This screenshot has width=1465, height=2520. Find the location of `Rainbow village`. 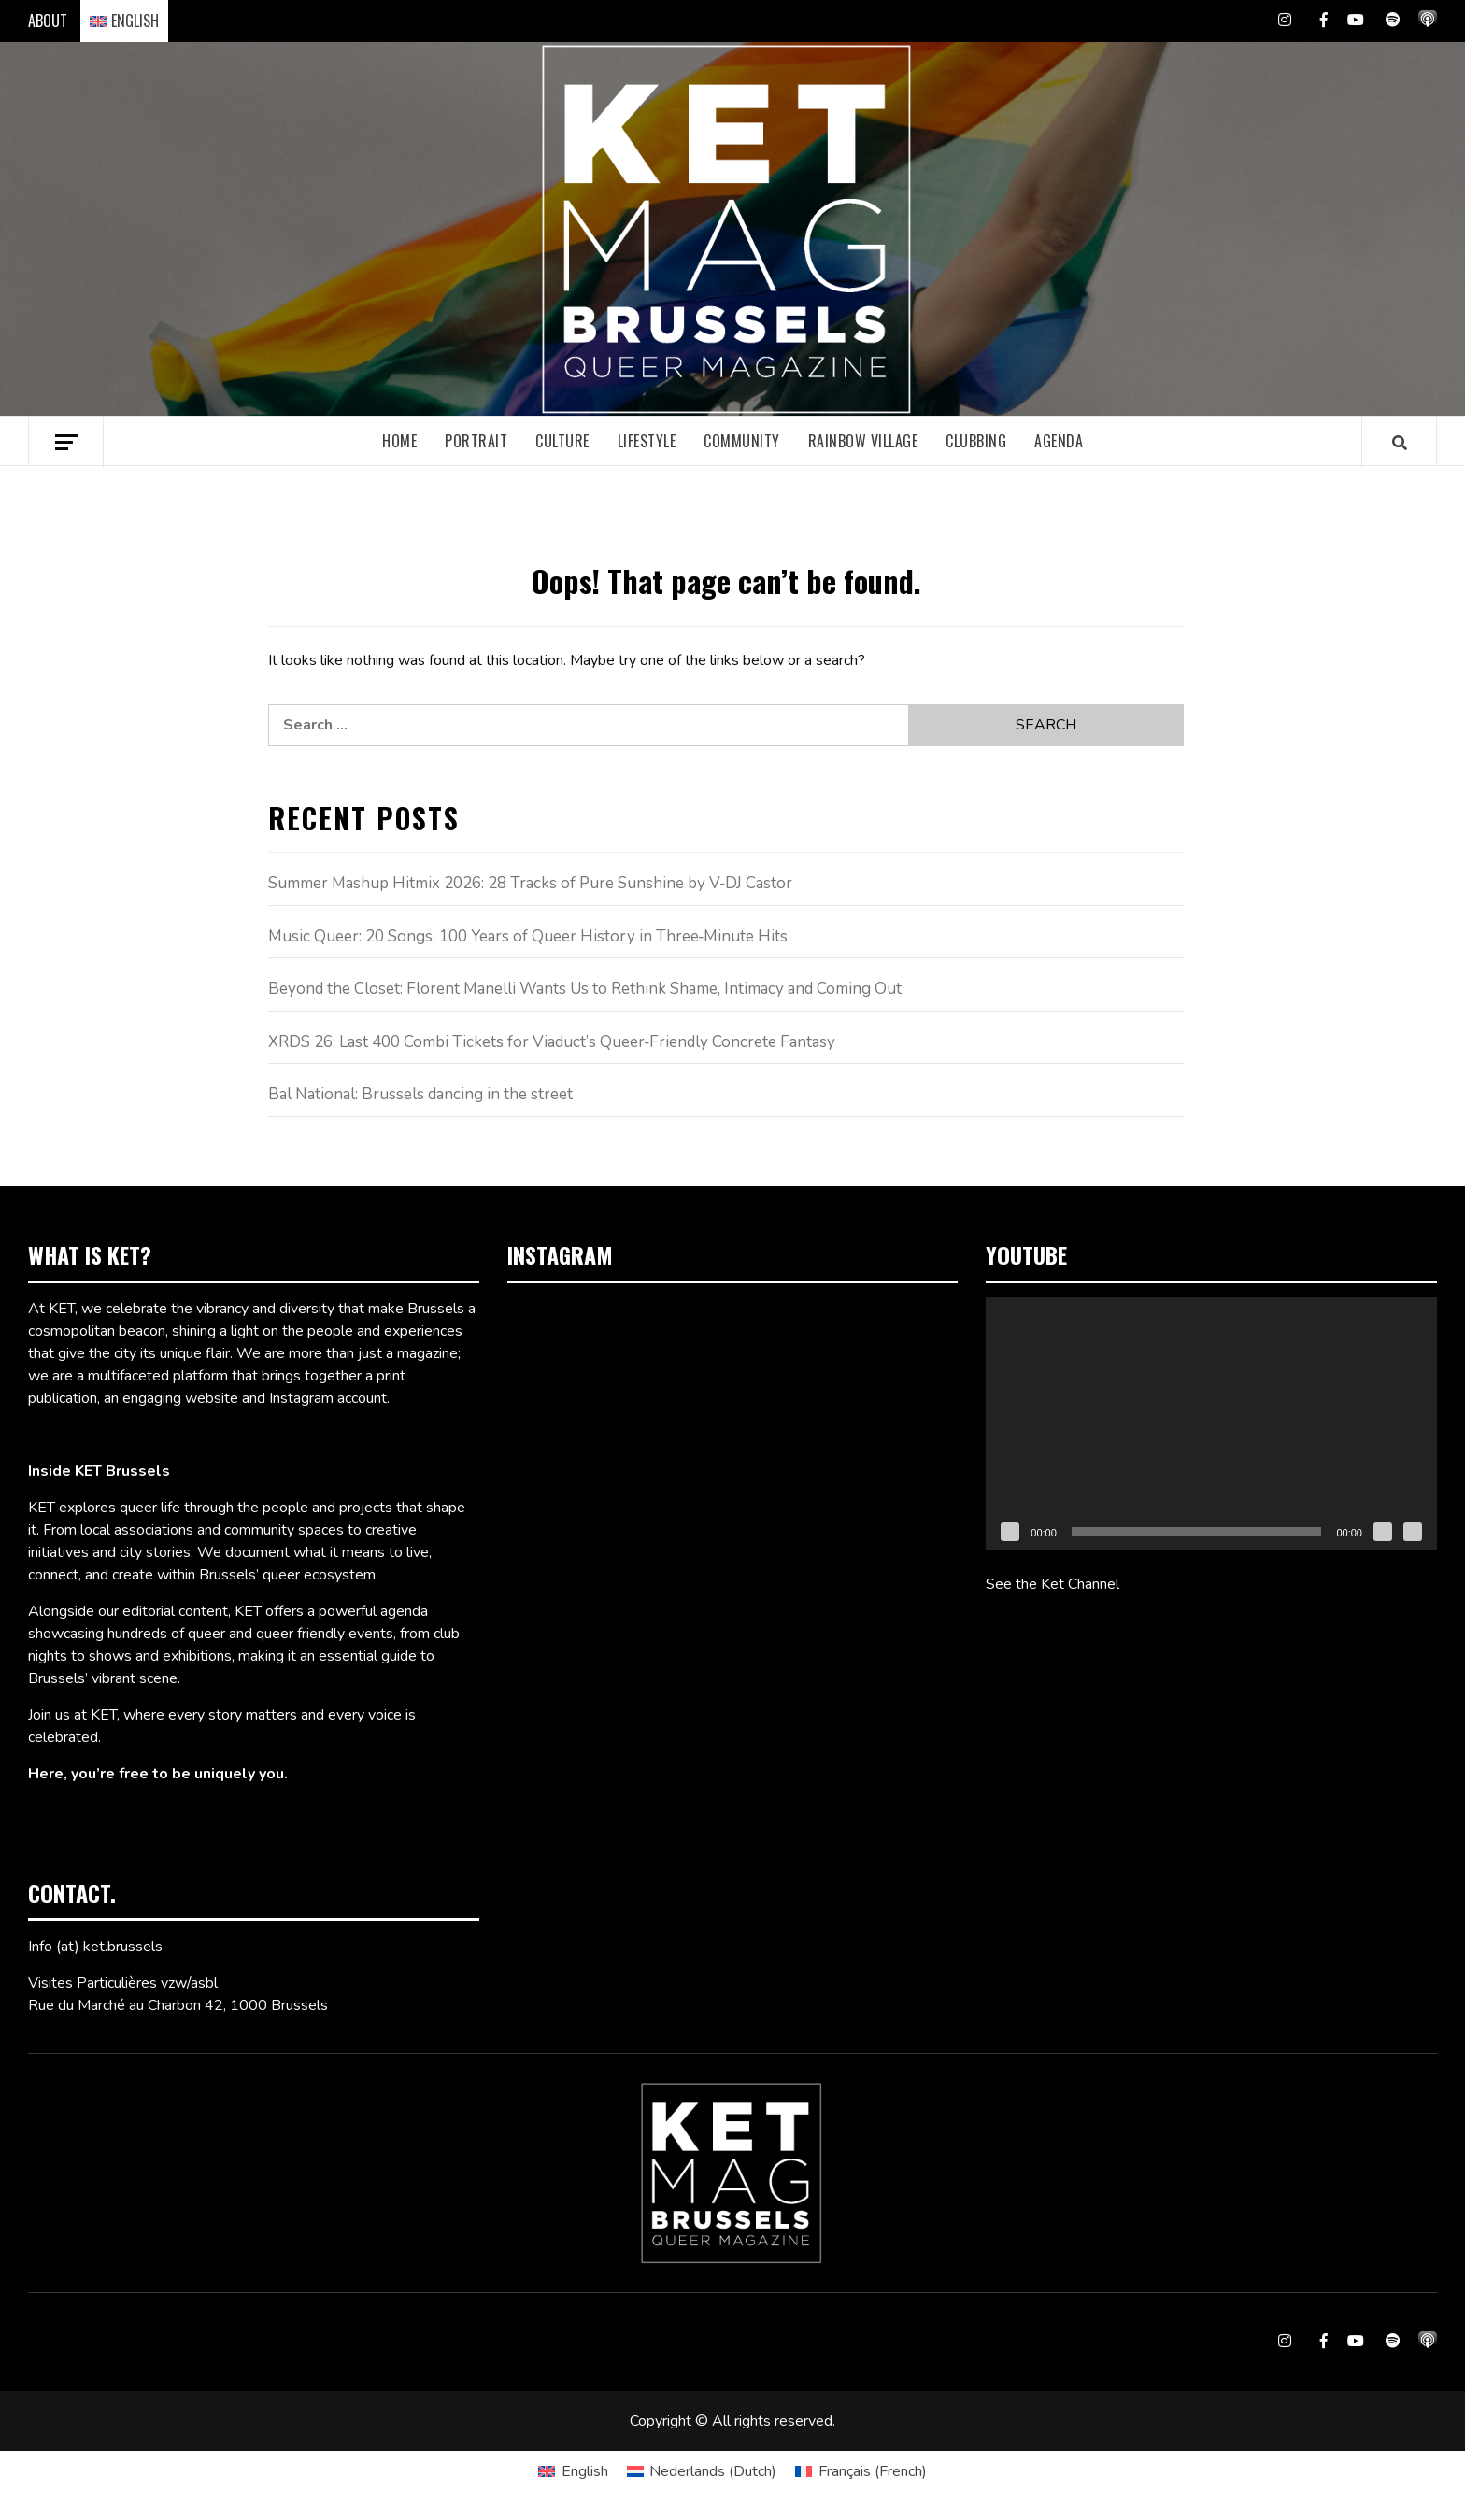

Rainbow village is located at coordinates (863, 441).